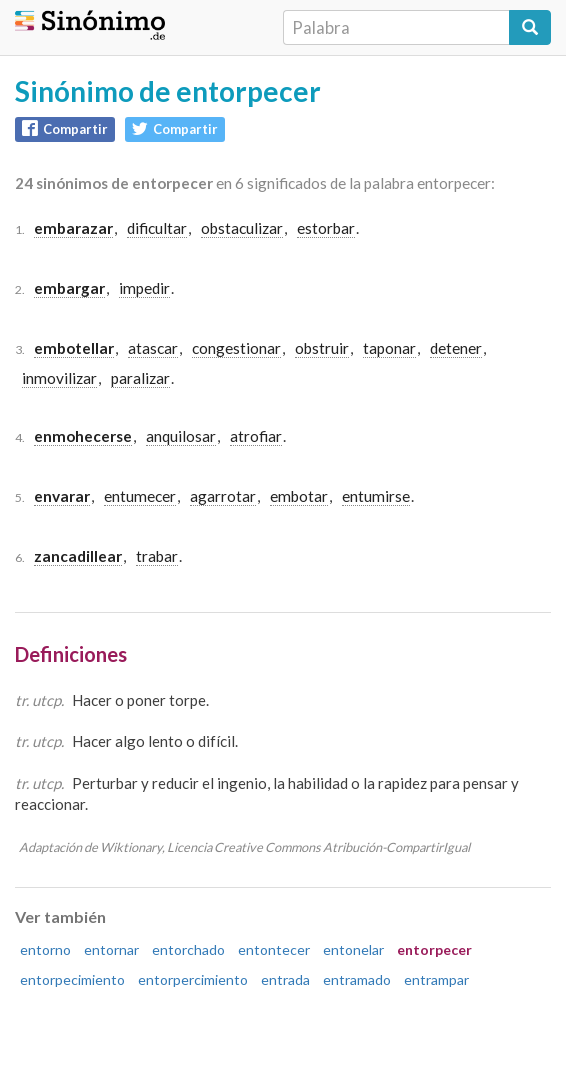  What do you see at coordinates (256, 436) in the screenshot?
I see `atrofiar` at bounding box center [256, 436].